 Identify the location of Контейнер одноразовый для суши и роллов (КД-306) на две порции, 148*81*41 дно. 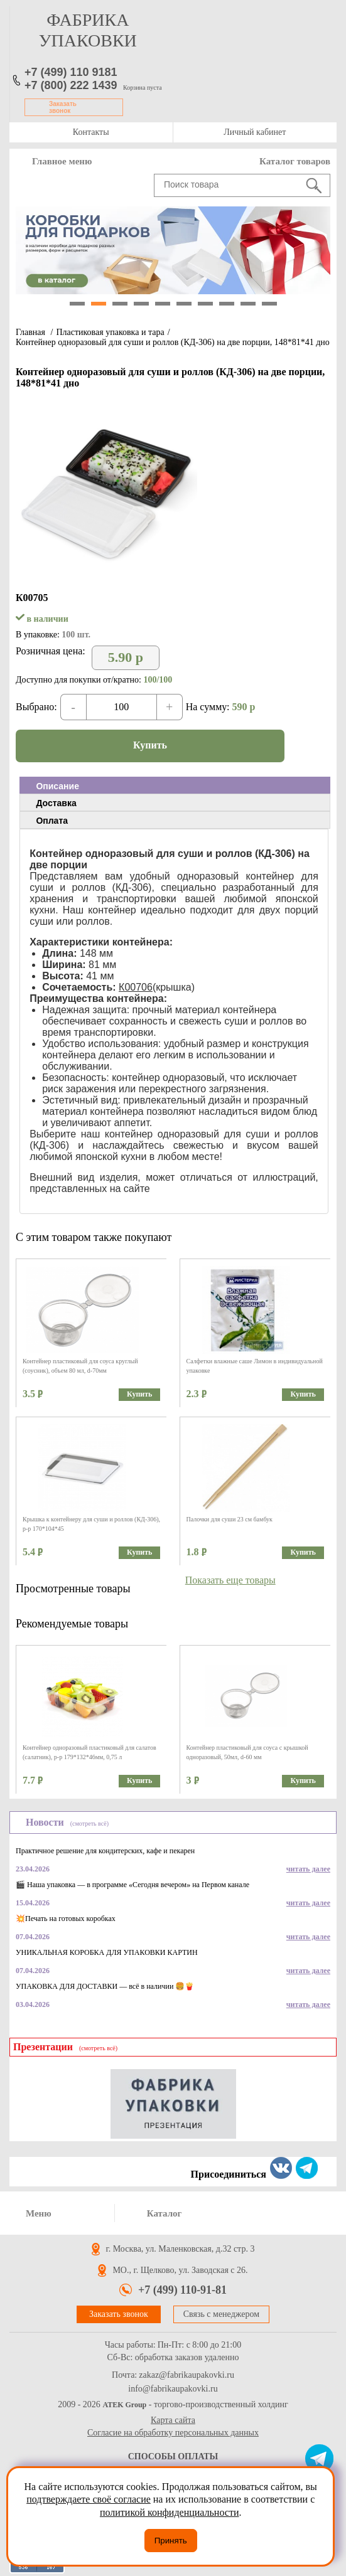
(173, 342).